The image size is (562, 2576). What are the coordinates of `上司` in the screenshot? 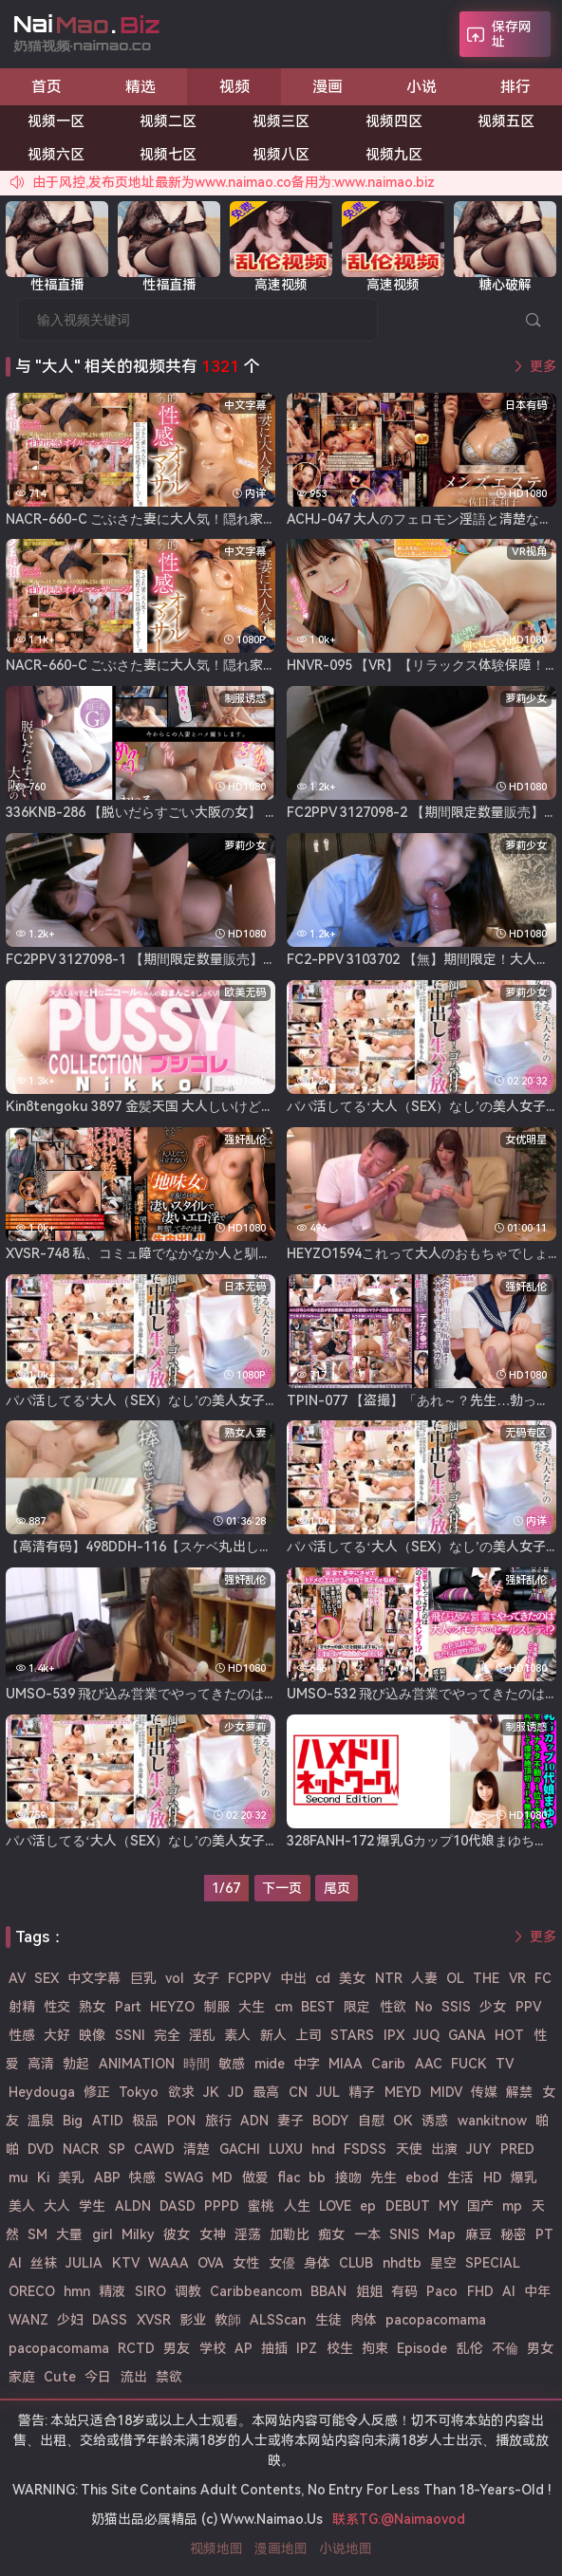 It's located at (308, 2035).